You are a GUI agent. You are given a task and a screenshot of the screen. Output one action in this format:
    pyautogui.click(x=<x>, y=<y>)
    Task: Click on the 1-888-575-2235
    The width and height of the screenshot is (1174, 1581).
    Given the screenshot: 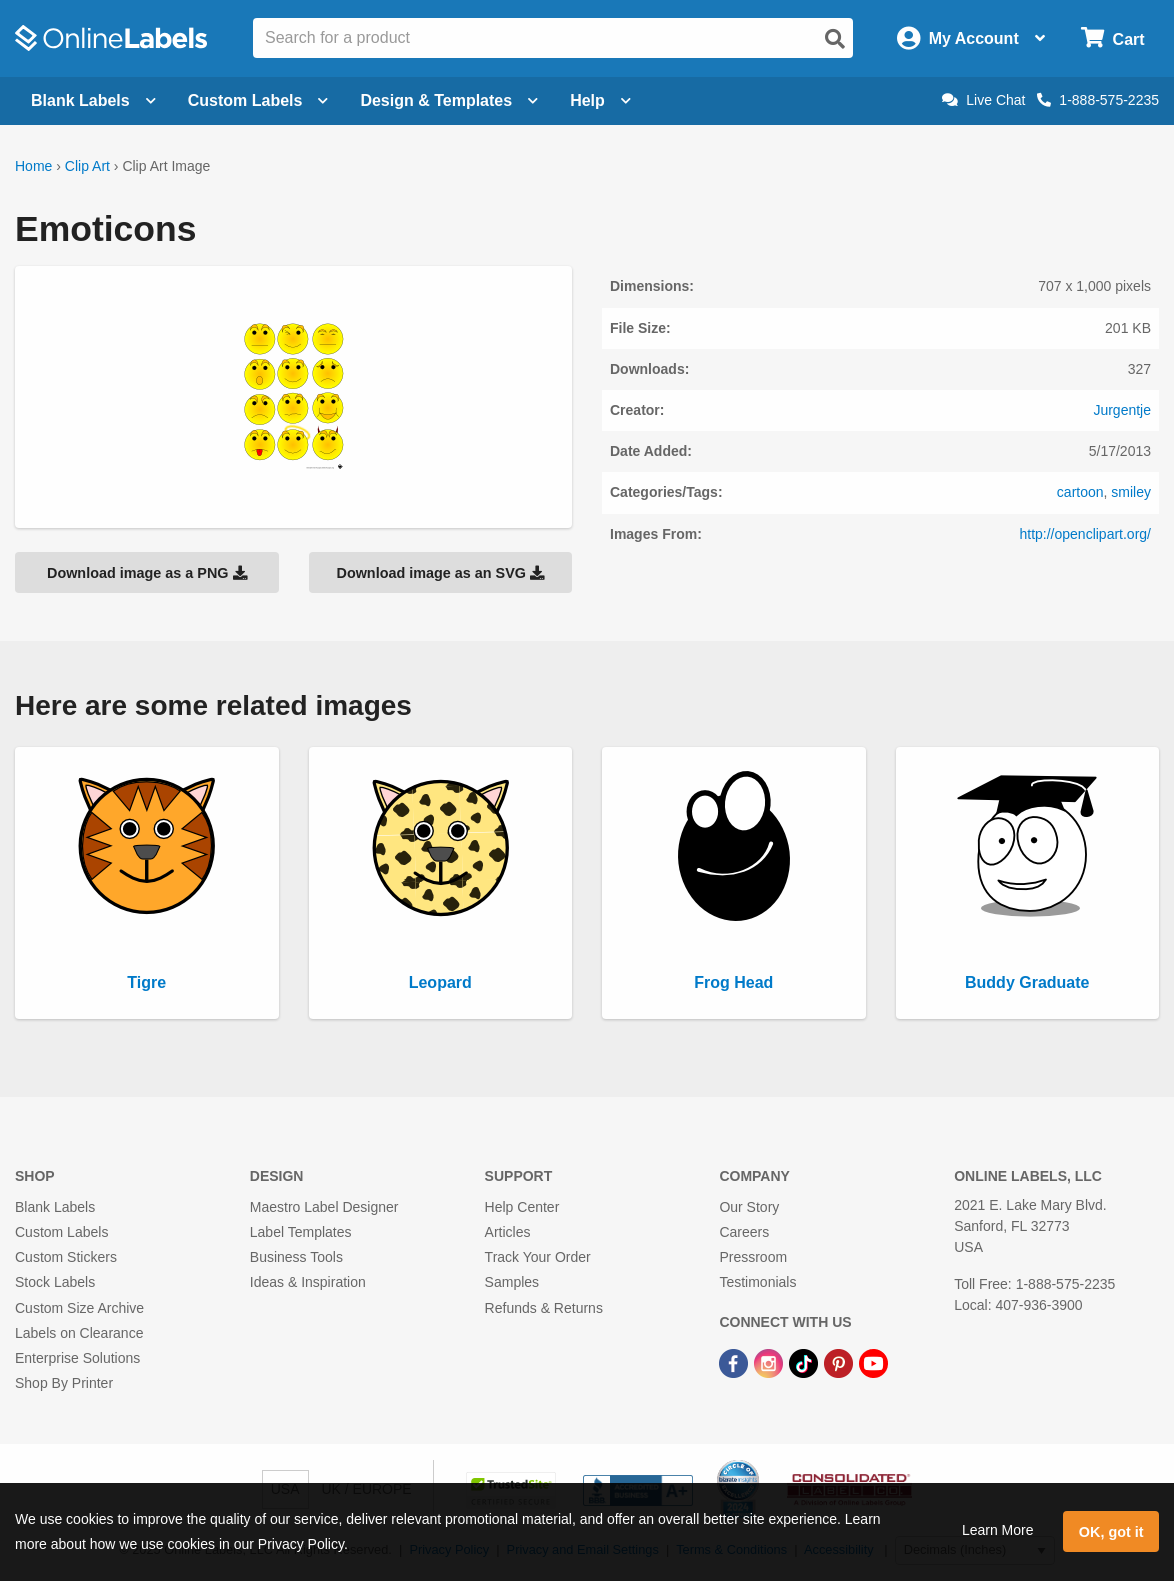 What is the action you would take?
    pyautogui.click(x=1098, y=100)
    